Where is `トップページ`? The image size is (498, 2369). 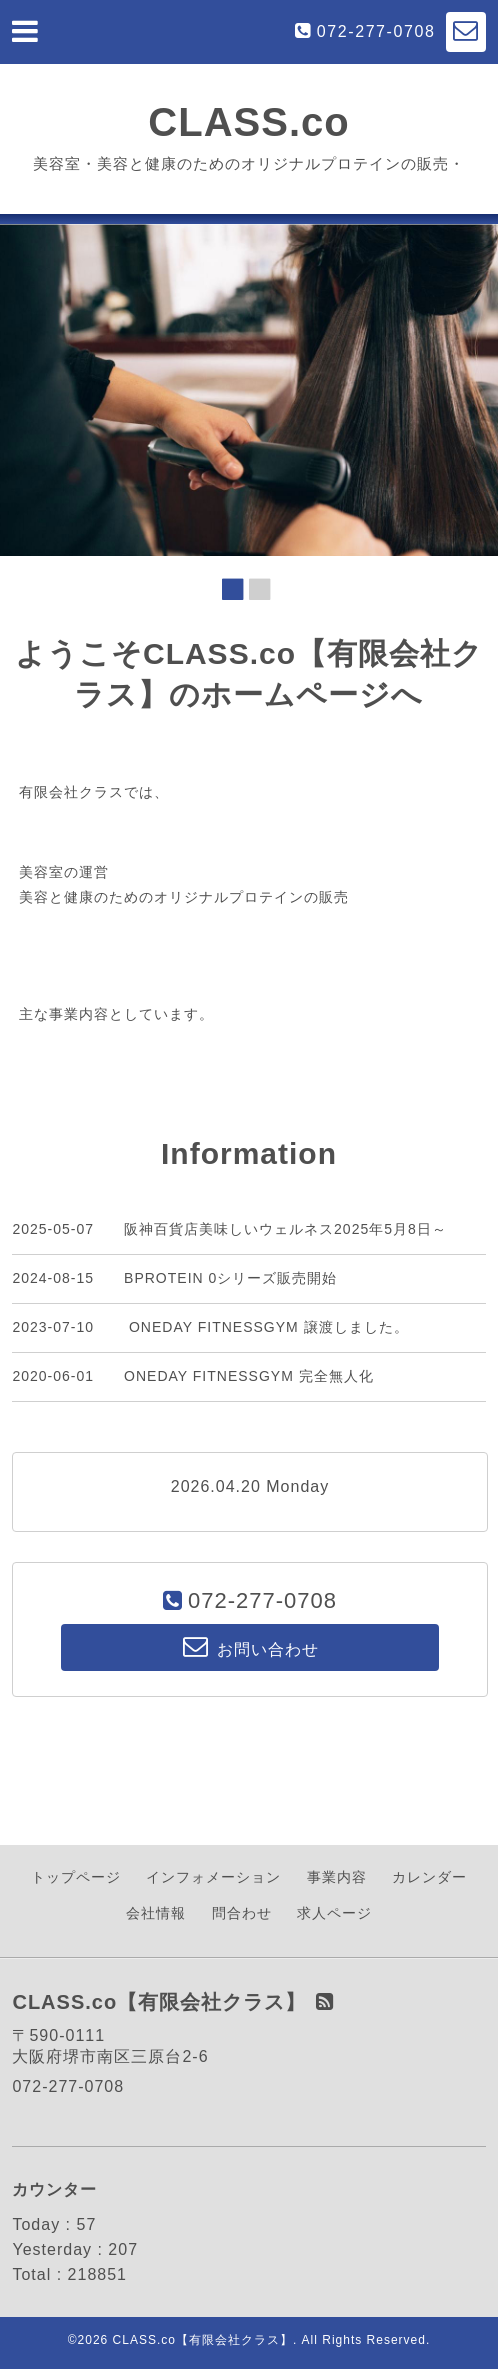
トップページ is located at coordinates (76, 1877).